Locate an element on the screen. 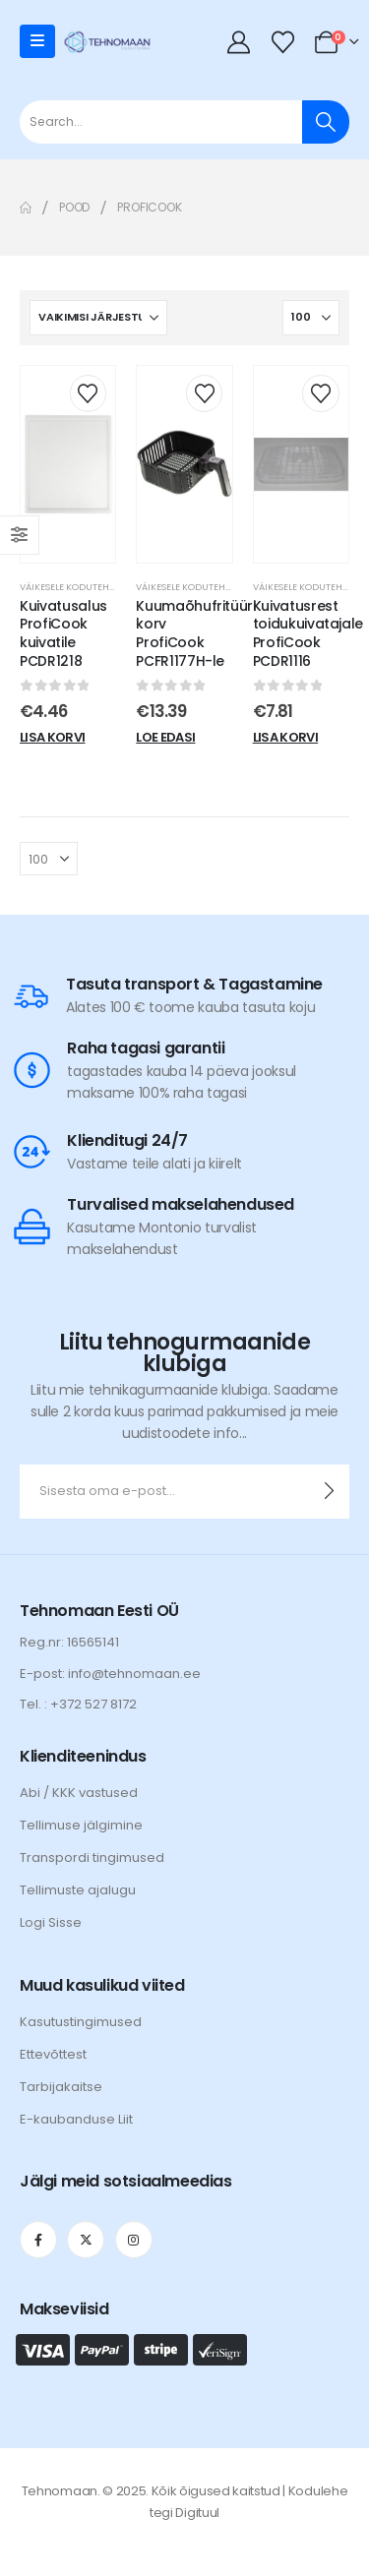 The height and width of the screenshot is (2576, 369). Tellimuste ajalugu is located at coordinates (78, 1890).